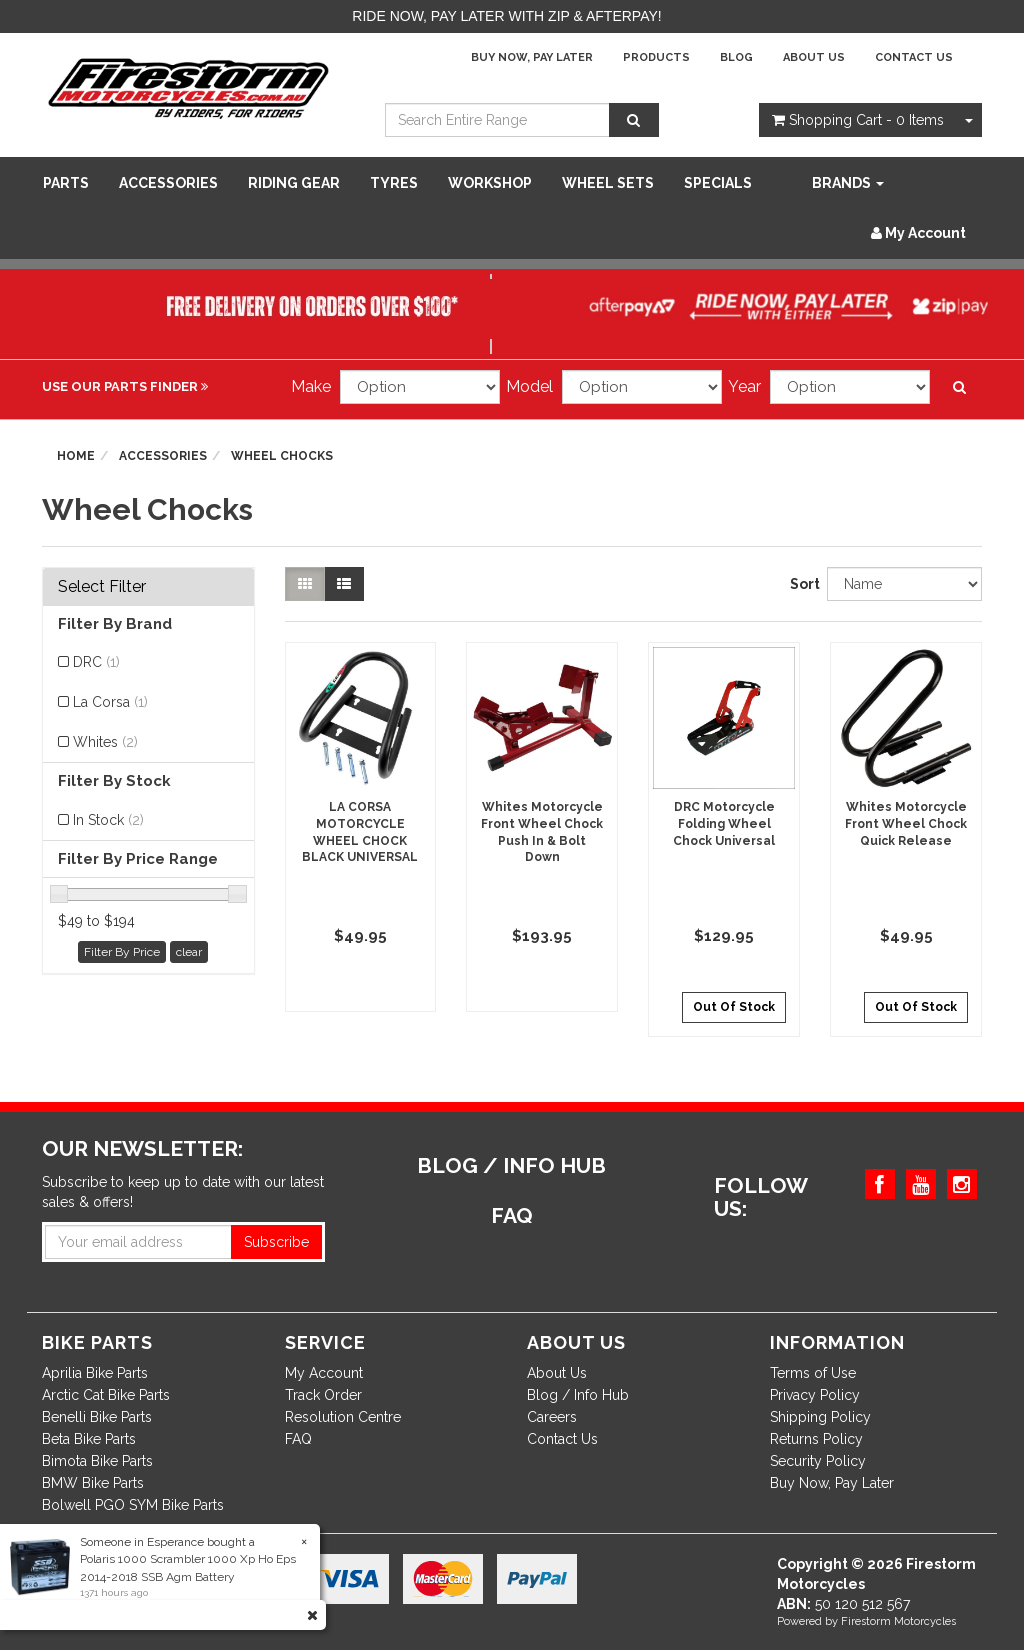 The image size is (1024, 1650). What do you see at coordinates (133, 1505) in the screenshot?
I see `Bolwell PGO SYM Bike Parts` at bounding box center [133, 1505].